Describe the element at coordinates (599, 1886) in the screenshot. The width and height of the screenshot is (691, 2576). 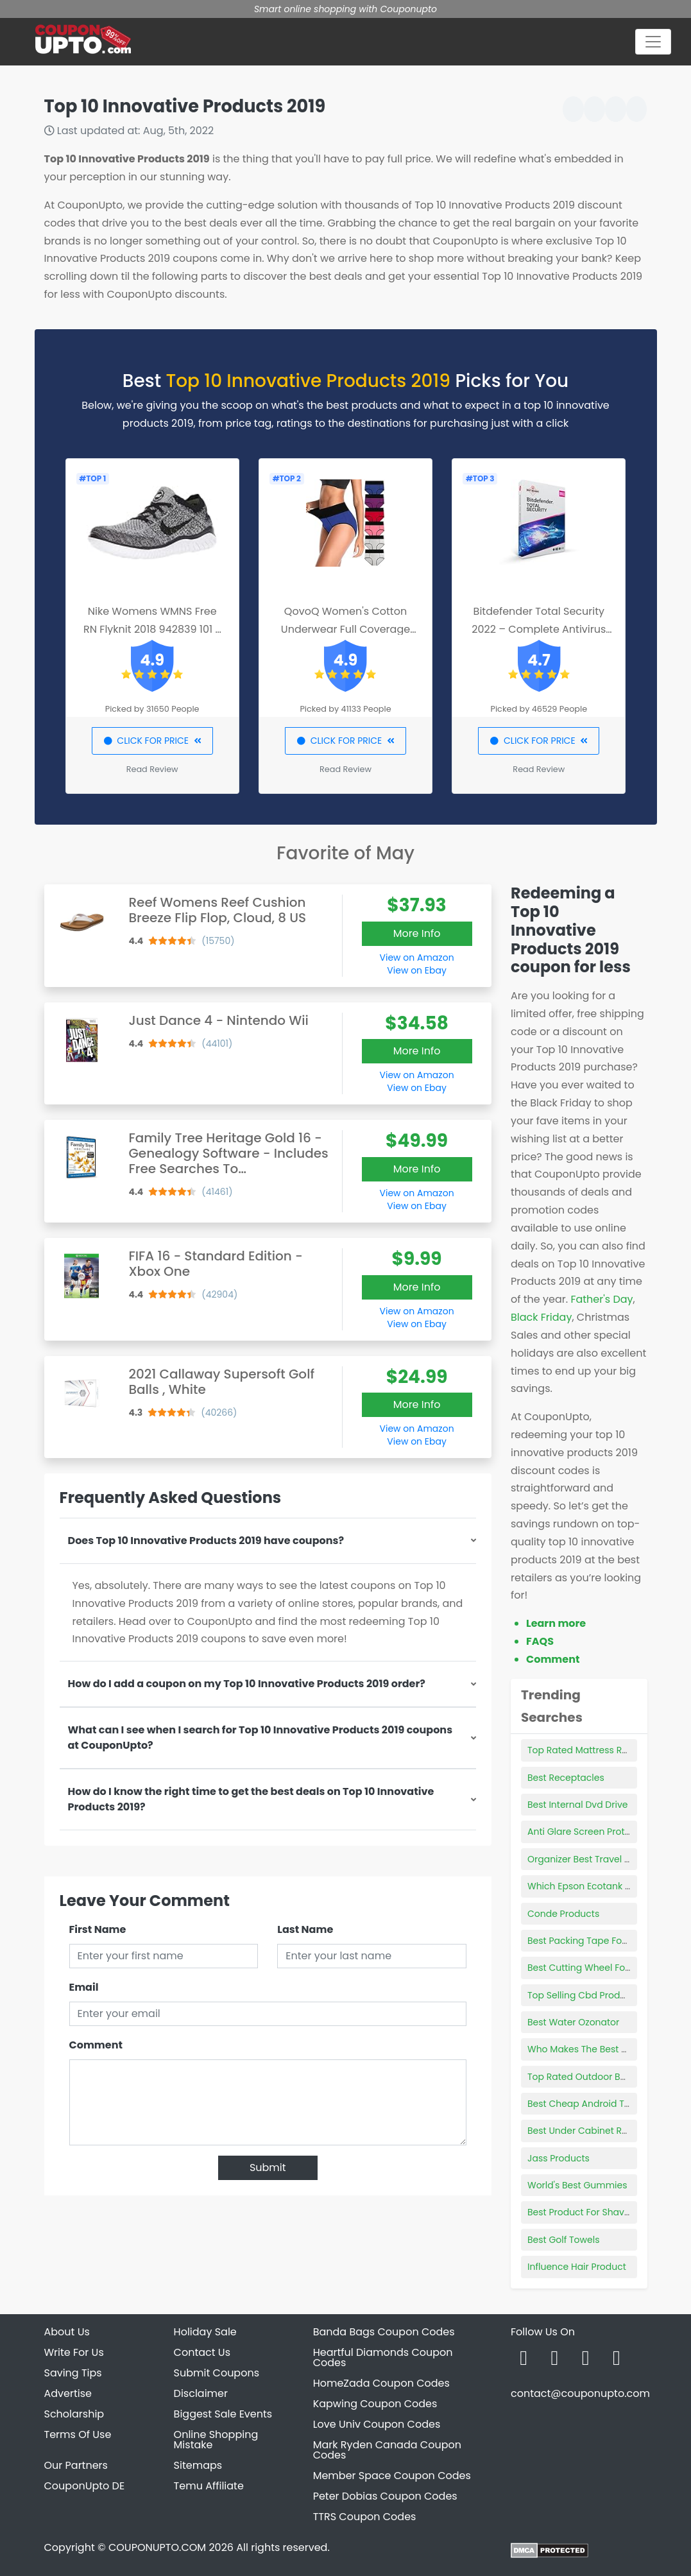
I see `Which Epson Ecotank Is The Best` at that location.